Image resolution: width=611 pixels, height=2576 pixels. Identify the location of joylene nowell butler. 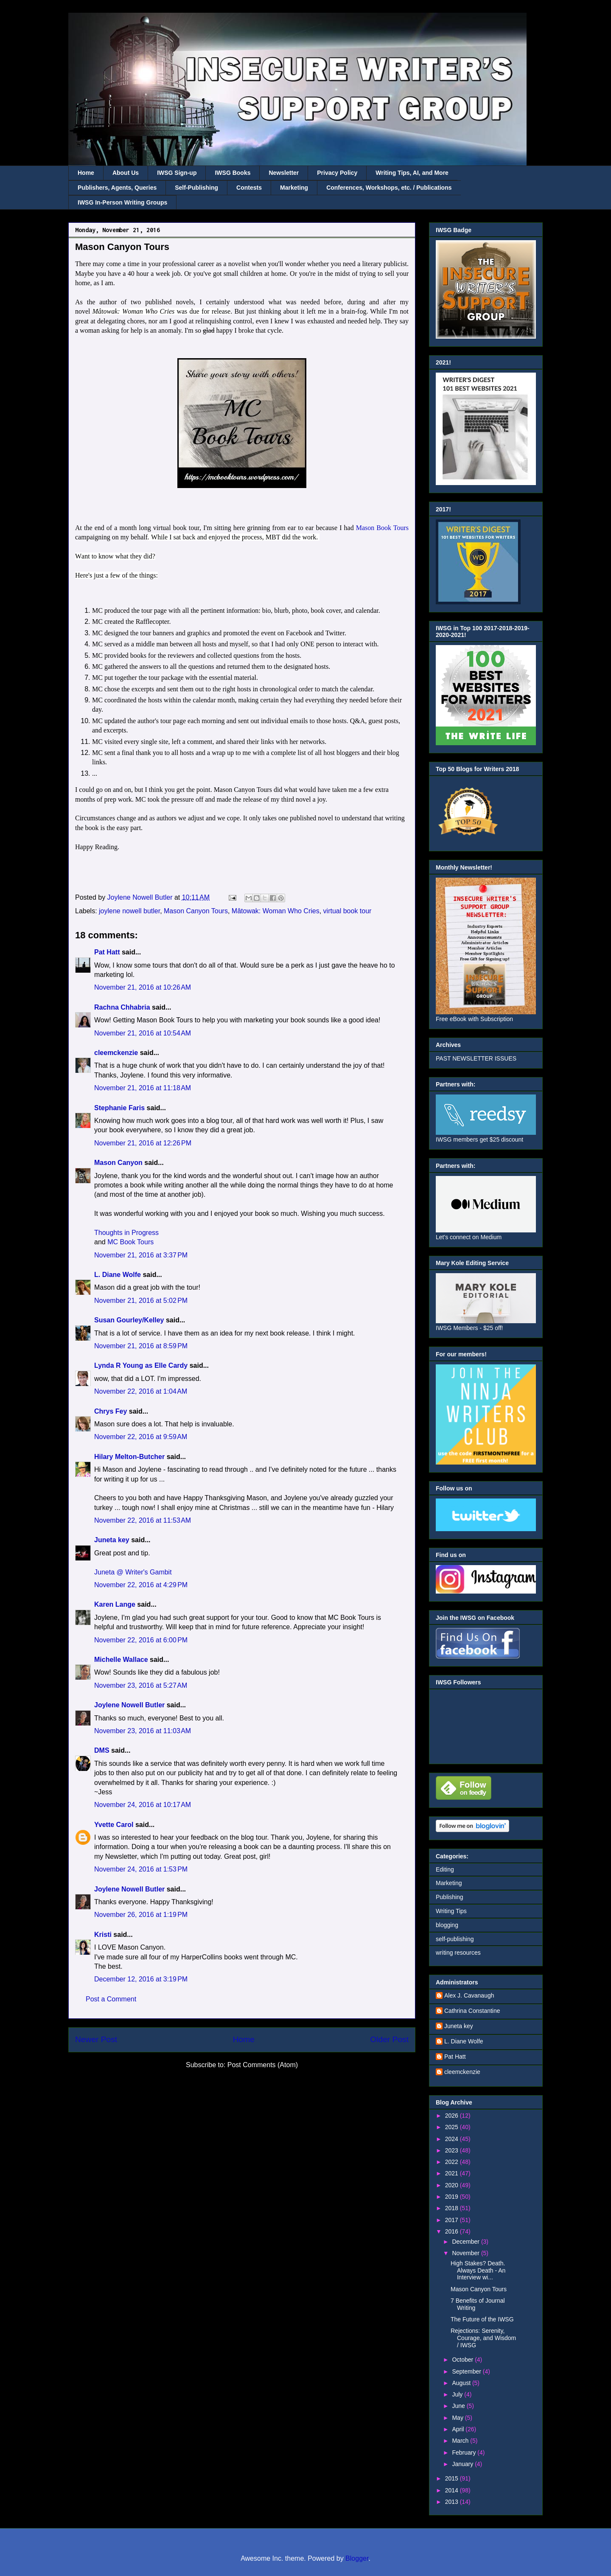
(129, 911).